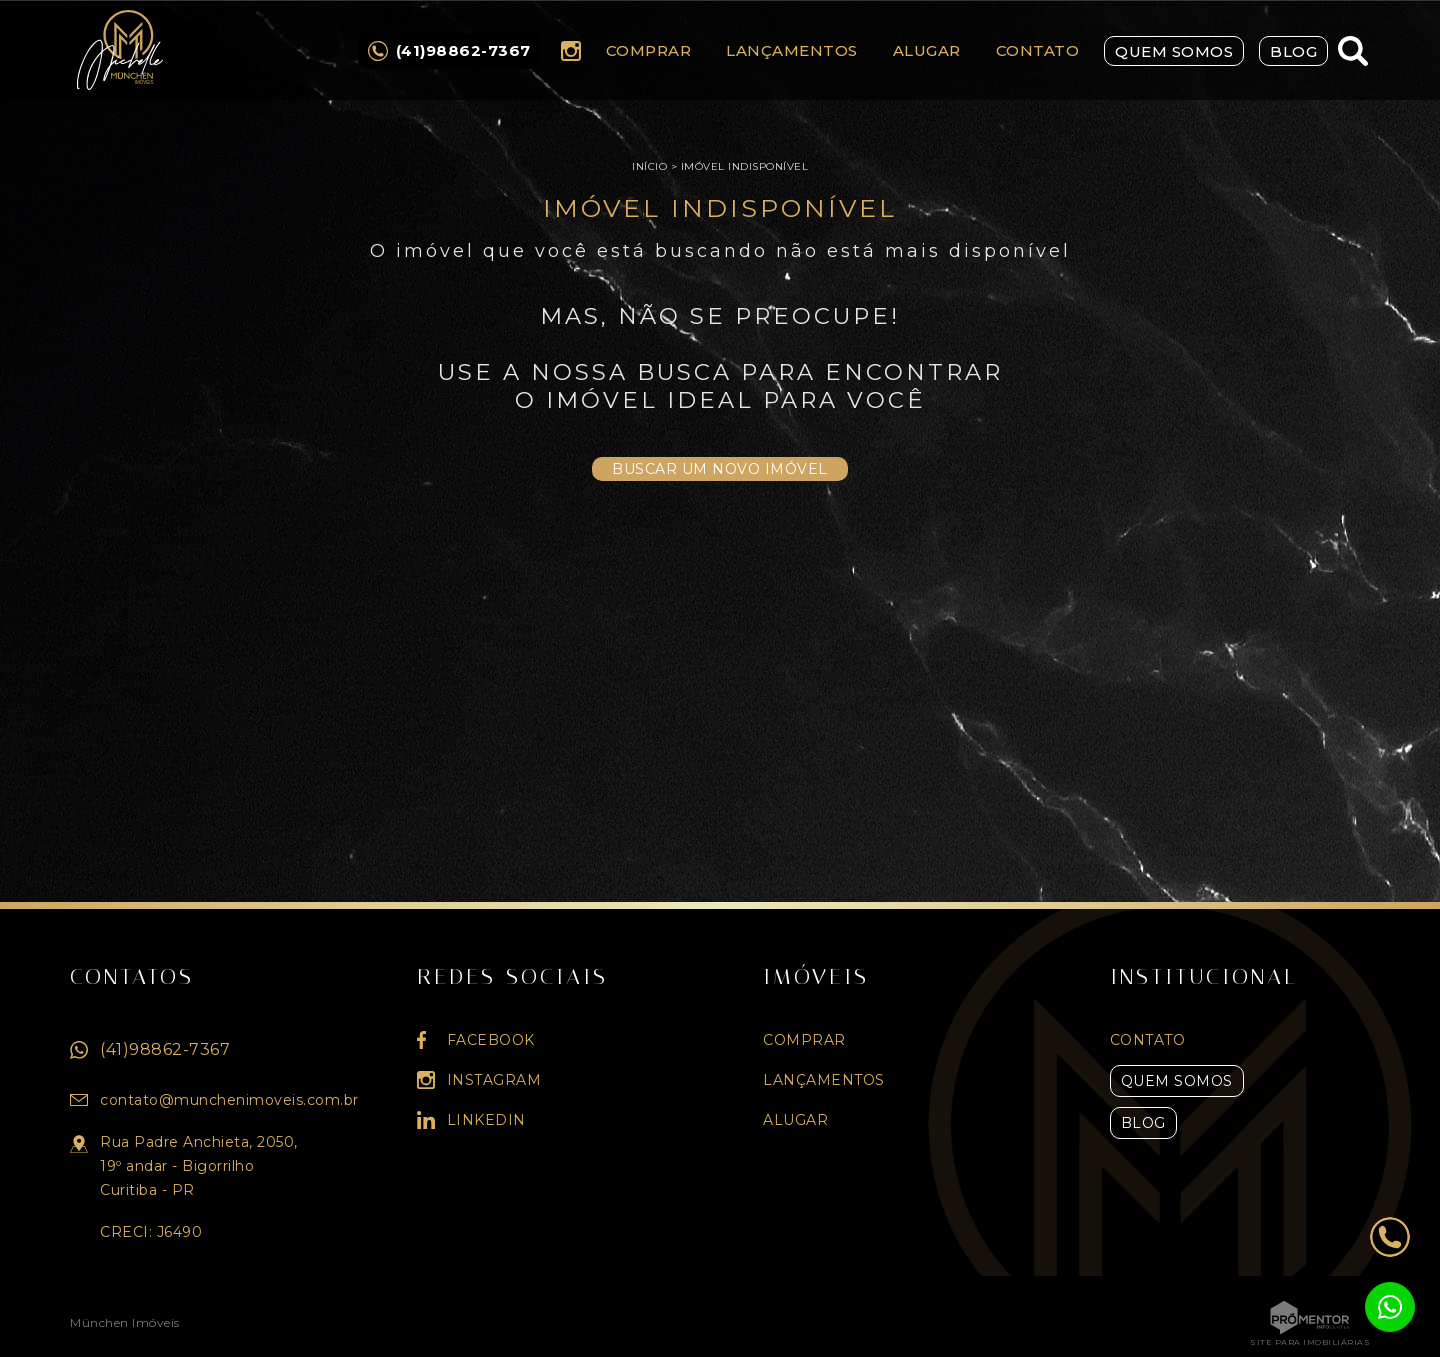  Describe the element at coordinates (745, 166) in the screenshot. I see `Imóvel indisponível` at that location.